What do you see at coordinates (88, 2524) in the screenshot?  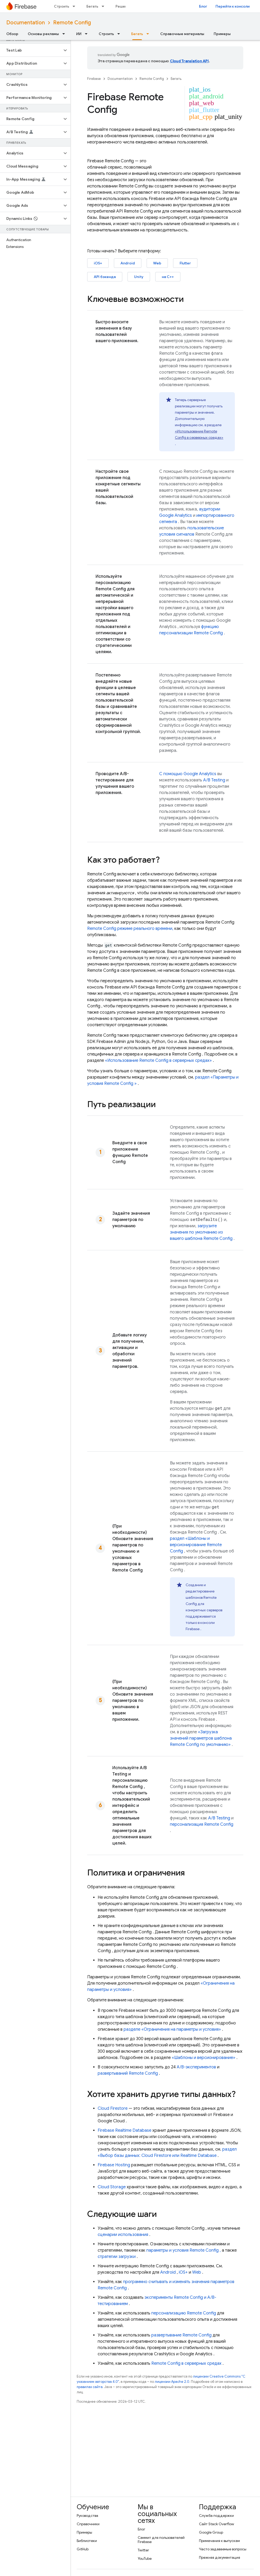 I see `Справочники` at bounding box center [88, 2524].